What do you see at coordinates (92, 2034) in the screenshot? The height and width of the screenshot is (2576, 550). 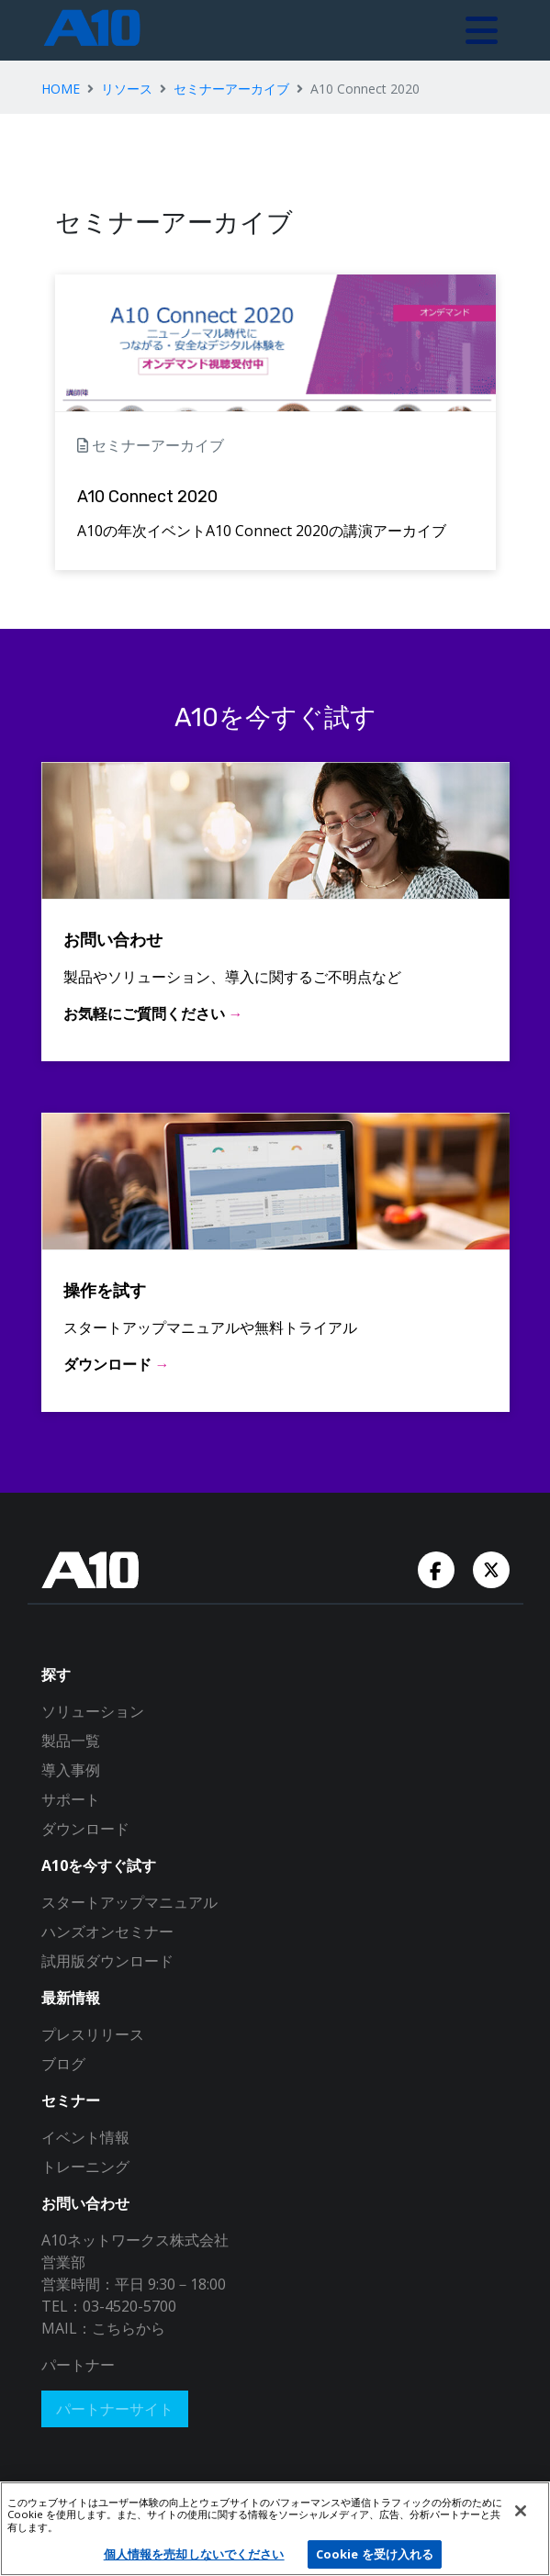 I see `プレスリリース` at bounding box center [92, 2034].